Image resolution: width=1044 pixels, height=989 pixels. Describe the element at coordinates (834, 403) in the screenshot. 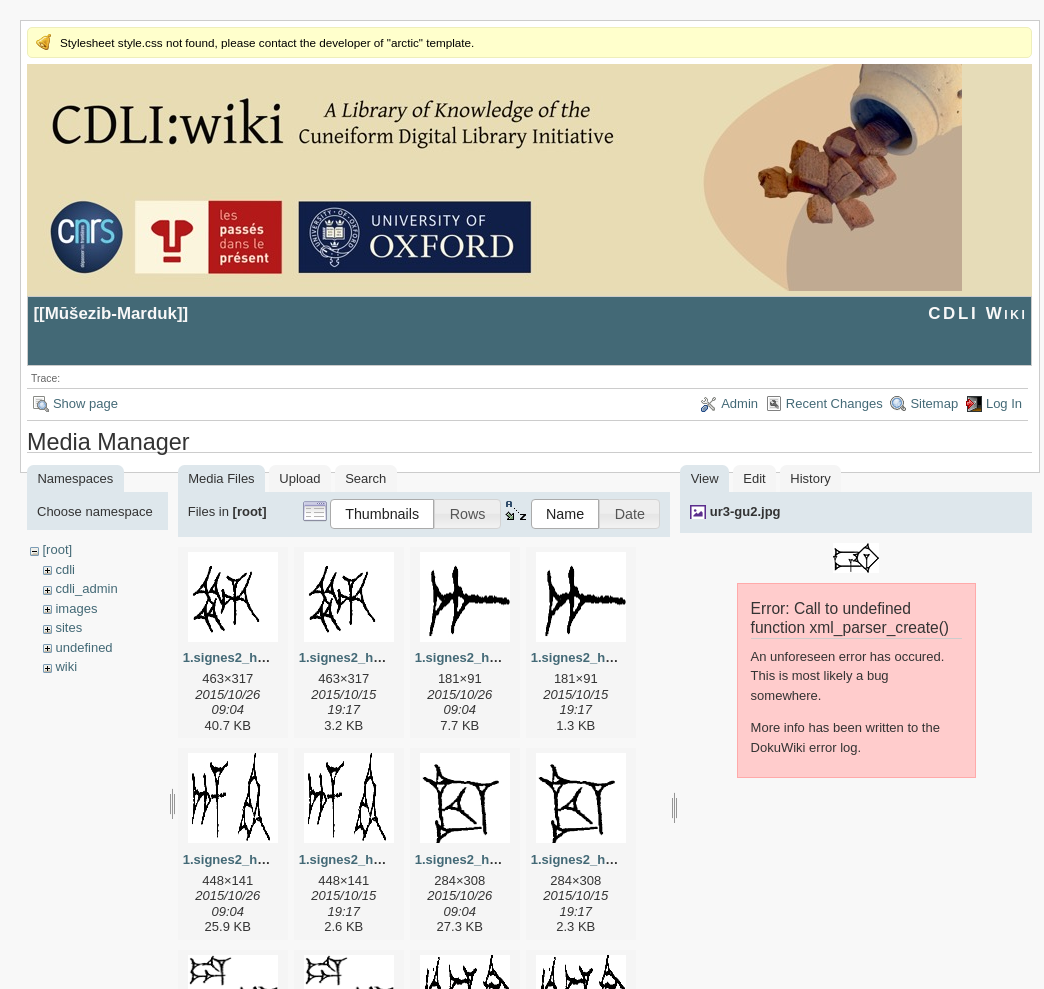

I see `Recent Changes` at that location.